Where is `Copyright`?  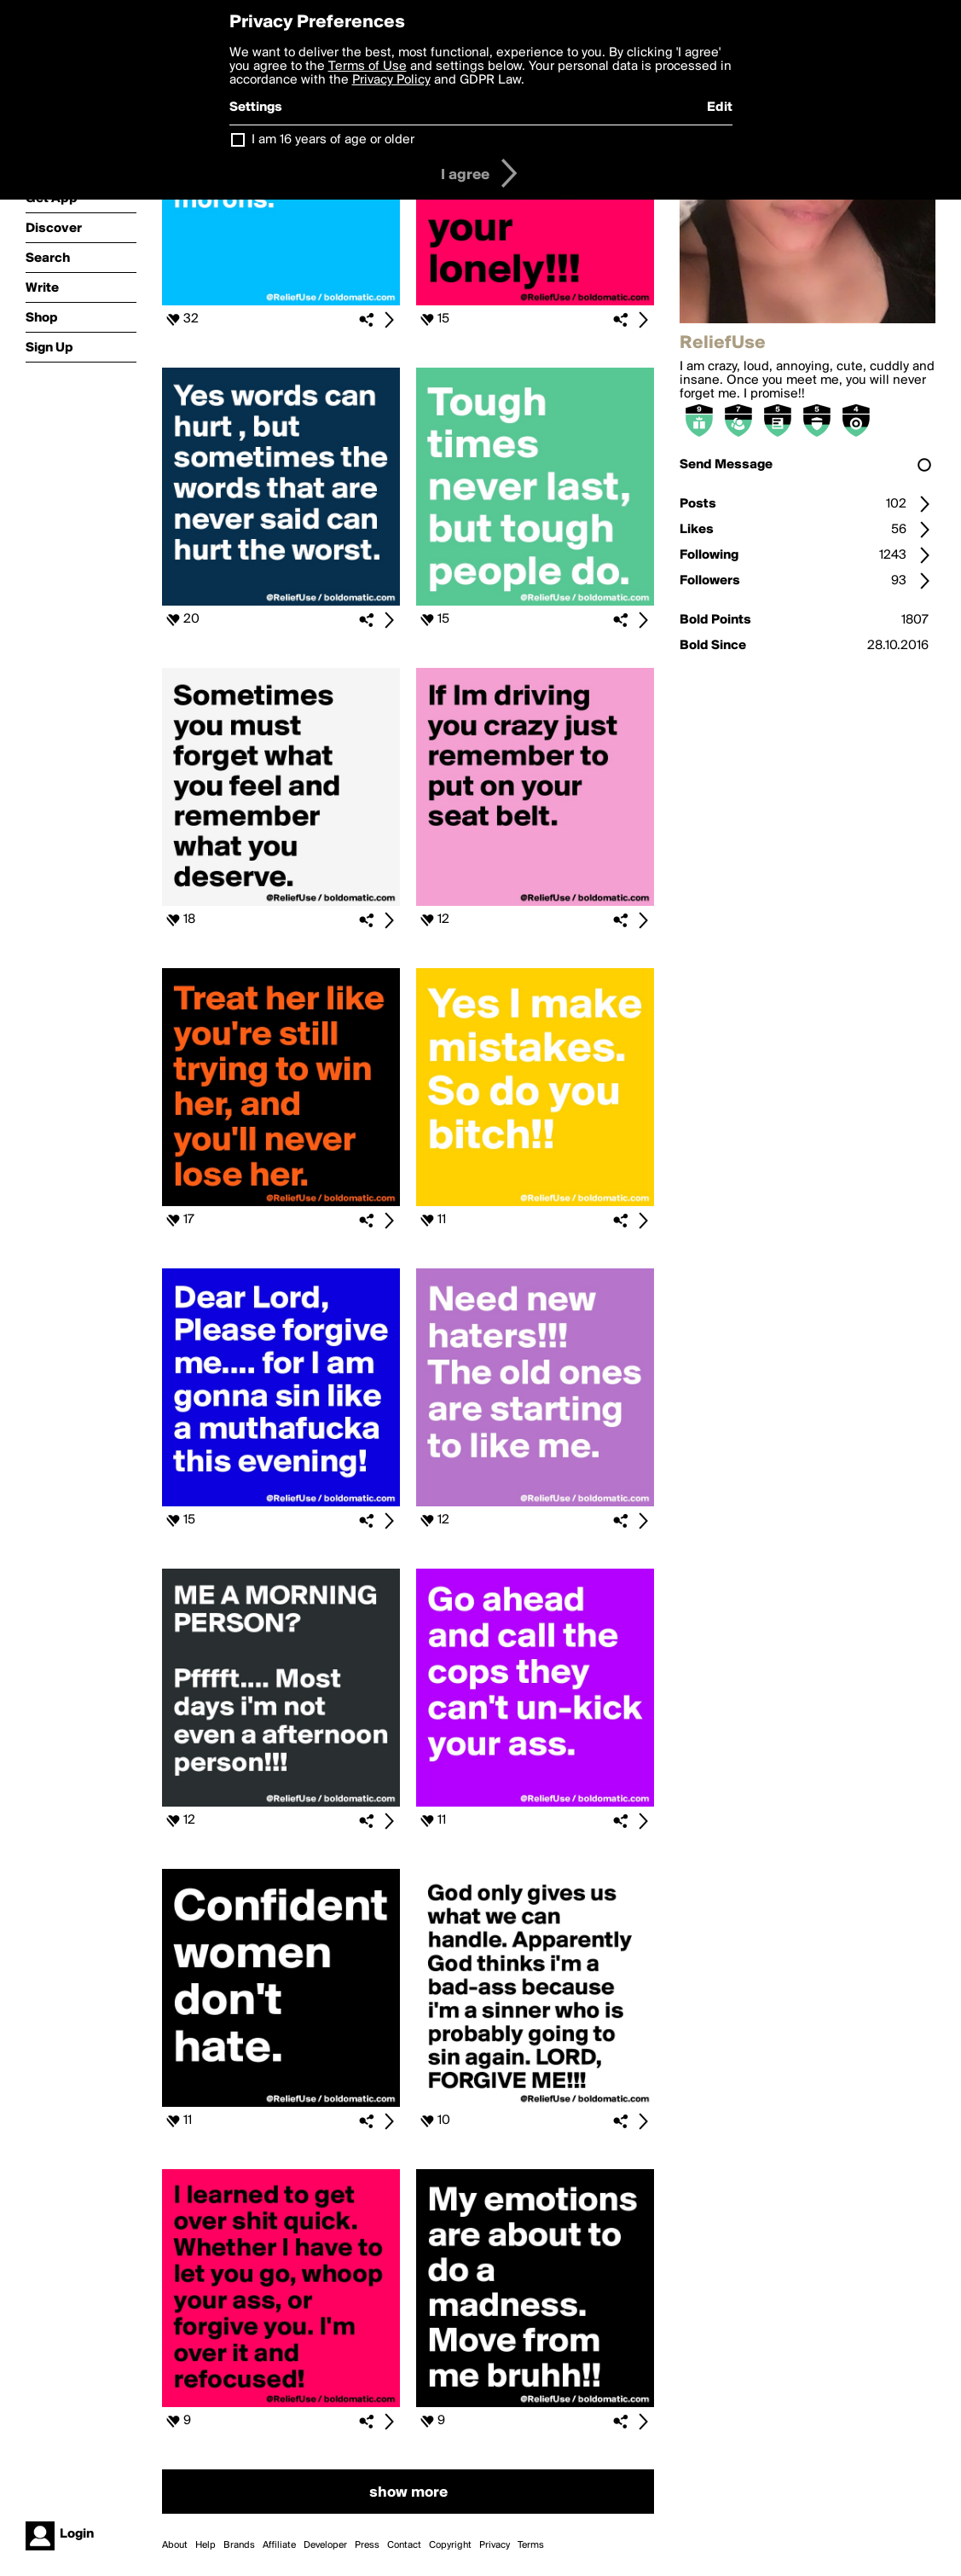 Copyright is located at coordinates (450, 2545).